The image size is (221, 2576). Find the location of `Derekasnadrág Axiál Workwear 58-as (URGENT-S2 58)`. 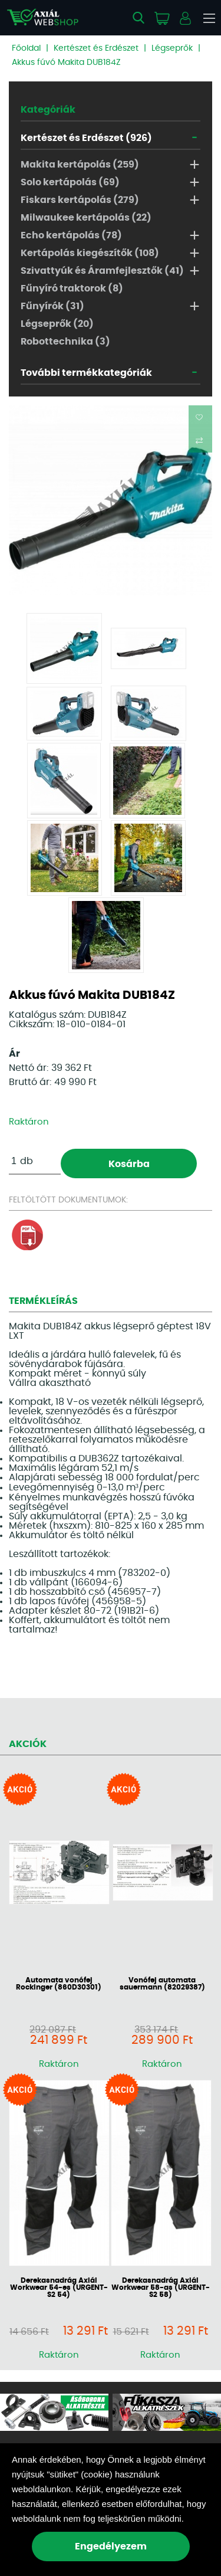

Derekasnadrág Axiál Workwear 58-as (URGENT-S2 58) is located at coordinates (160, 2287).